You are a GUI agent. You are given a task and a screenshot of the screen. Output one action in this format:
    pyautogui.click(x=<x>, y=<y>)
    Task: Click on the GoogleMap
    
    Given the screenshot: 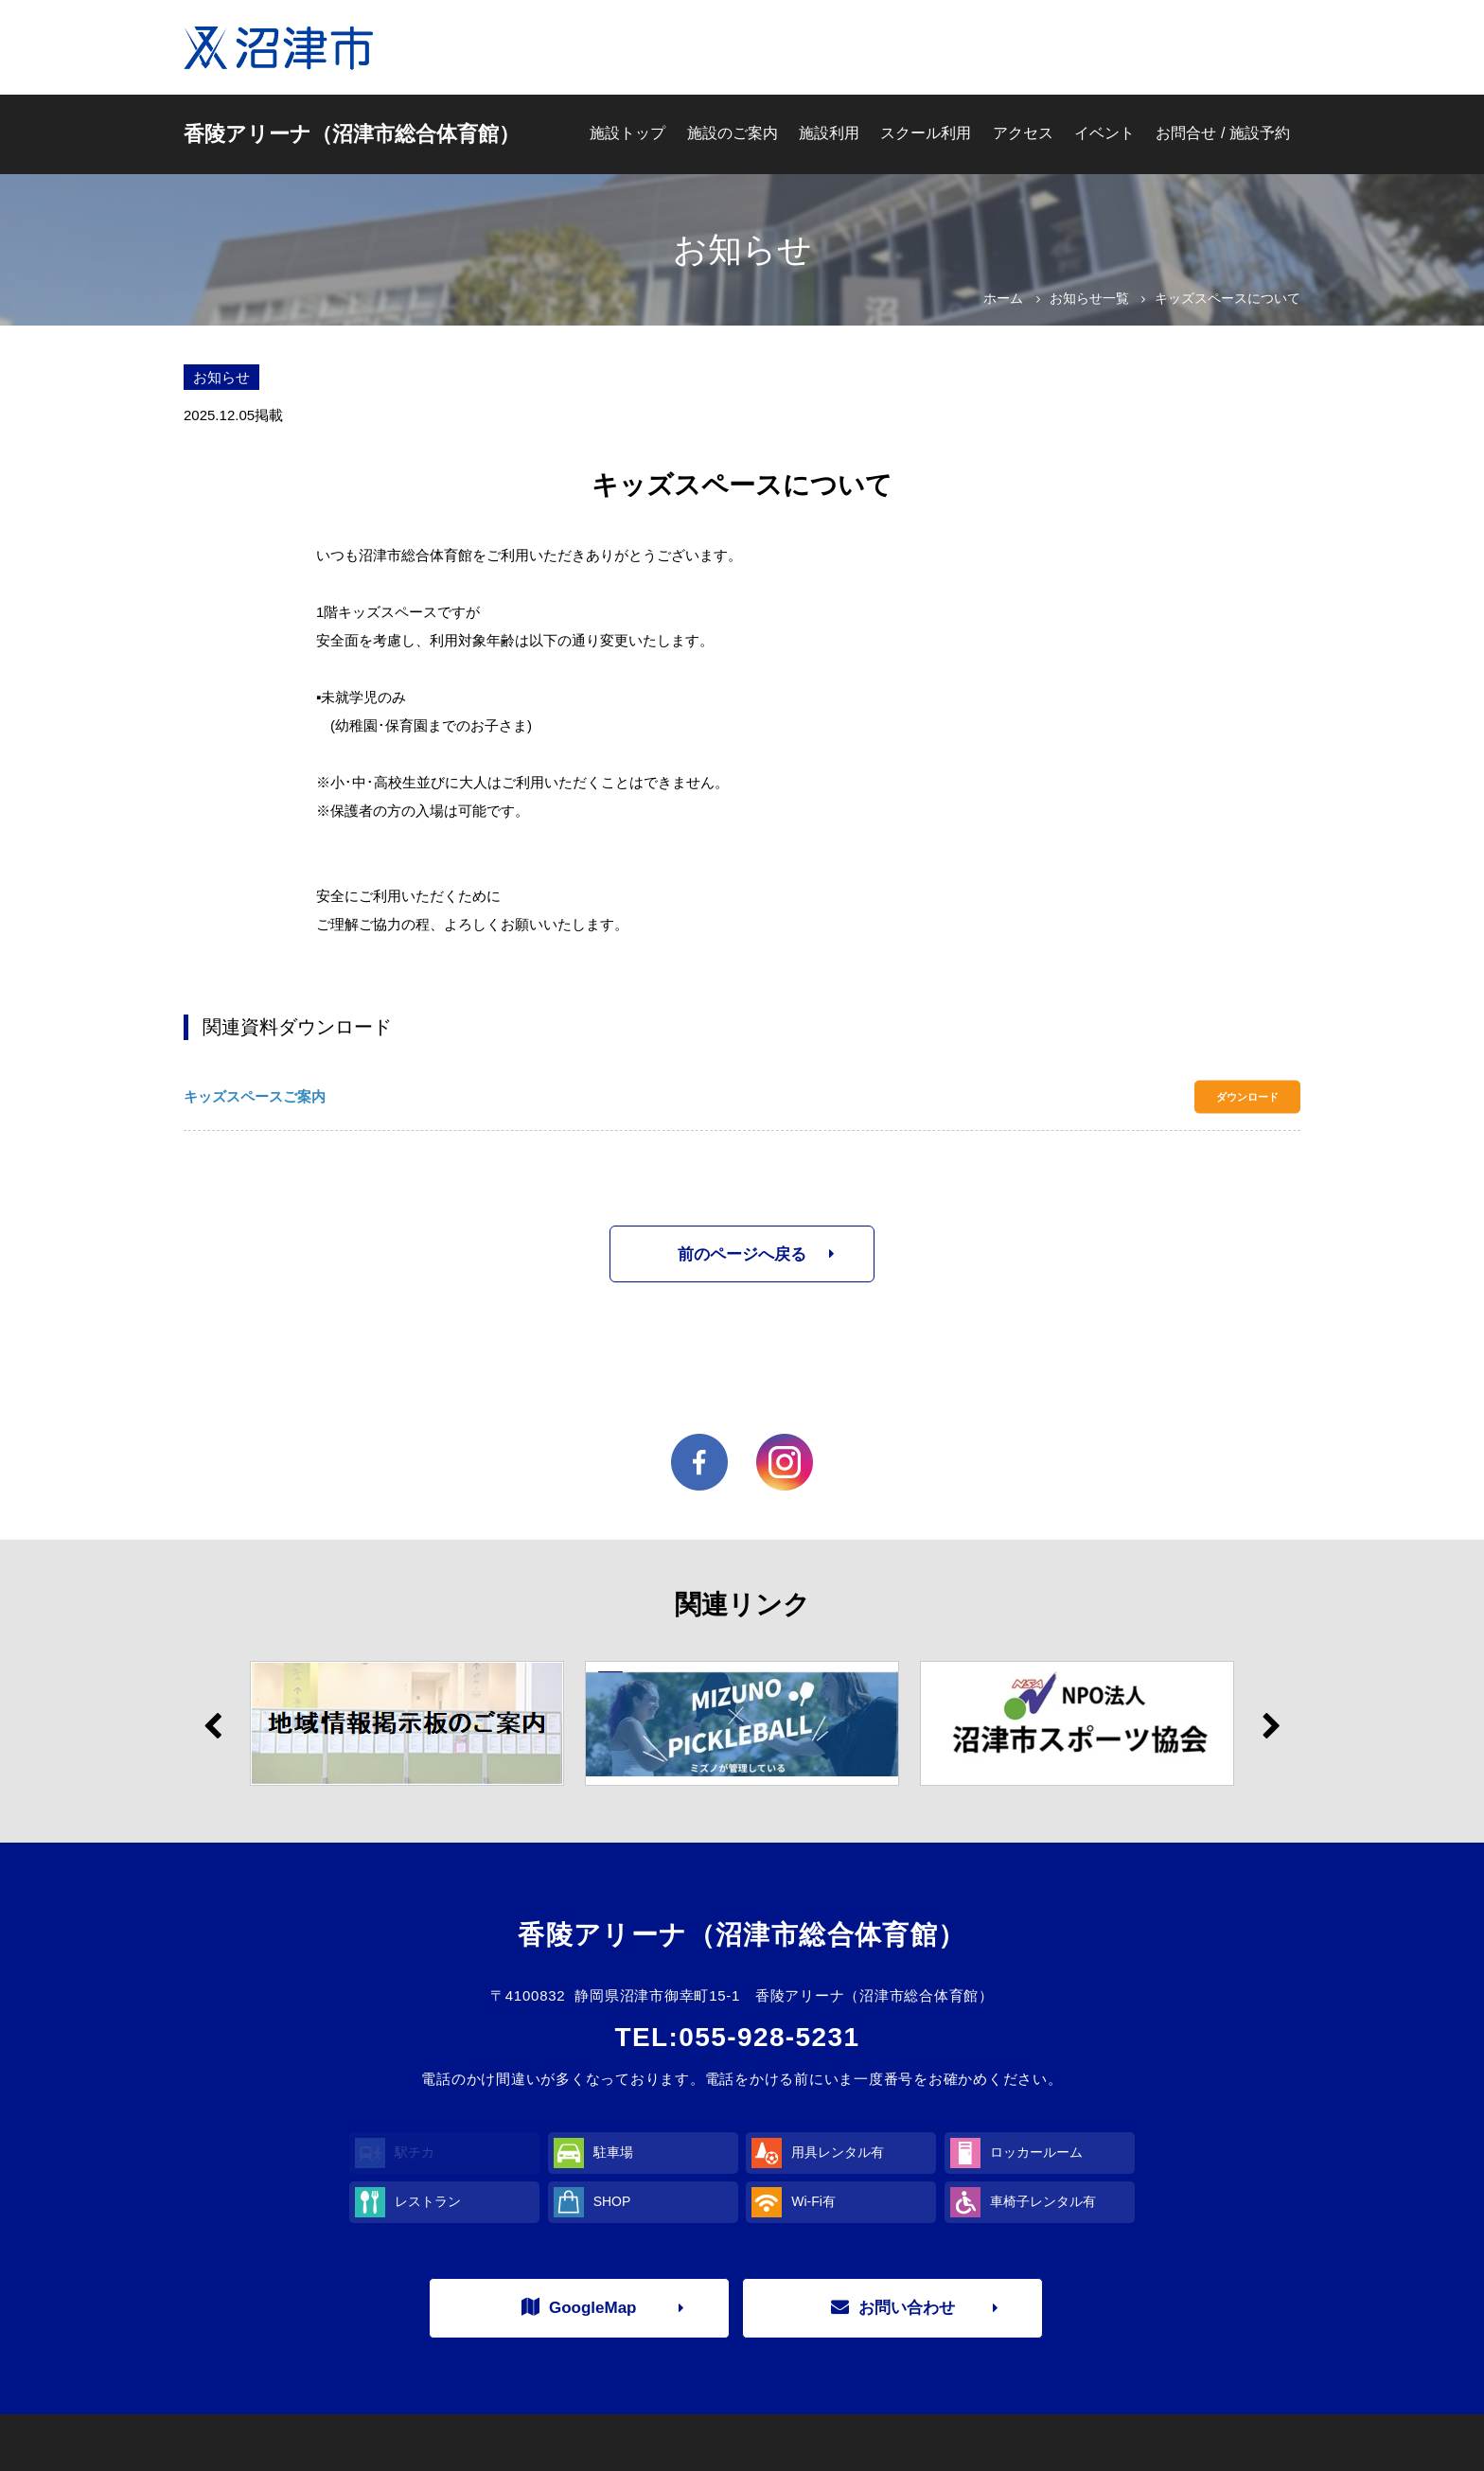 What is the action you would take?
    pyautogui.click(x=579, y=2307)
    